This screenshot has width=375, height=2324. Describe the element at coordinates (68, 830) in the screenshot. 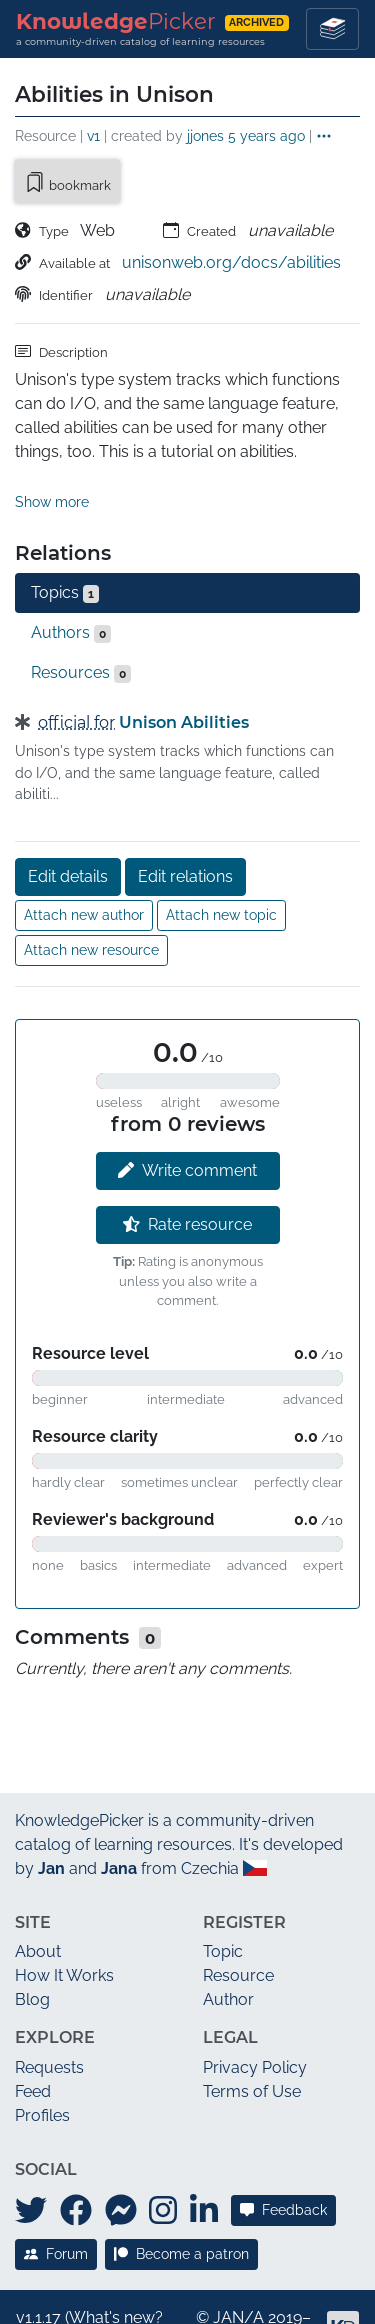

I see `Edit details` at that location.